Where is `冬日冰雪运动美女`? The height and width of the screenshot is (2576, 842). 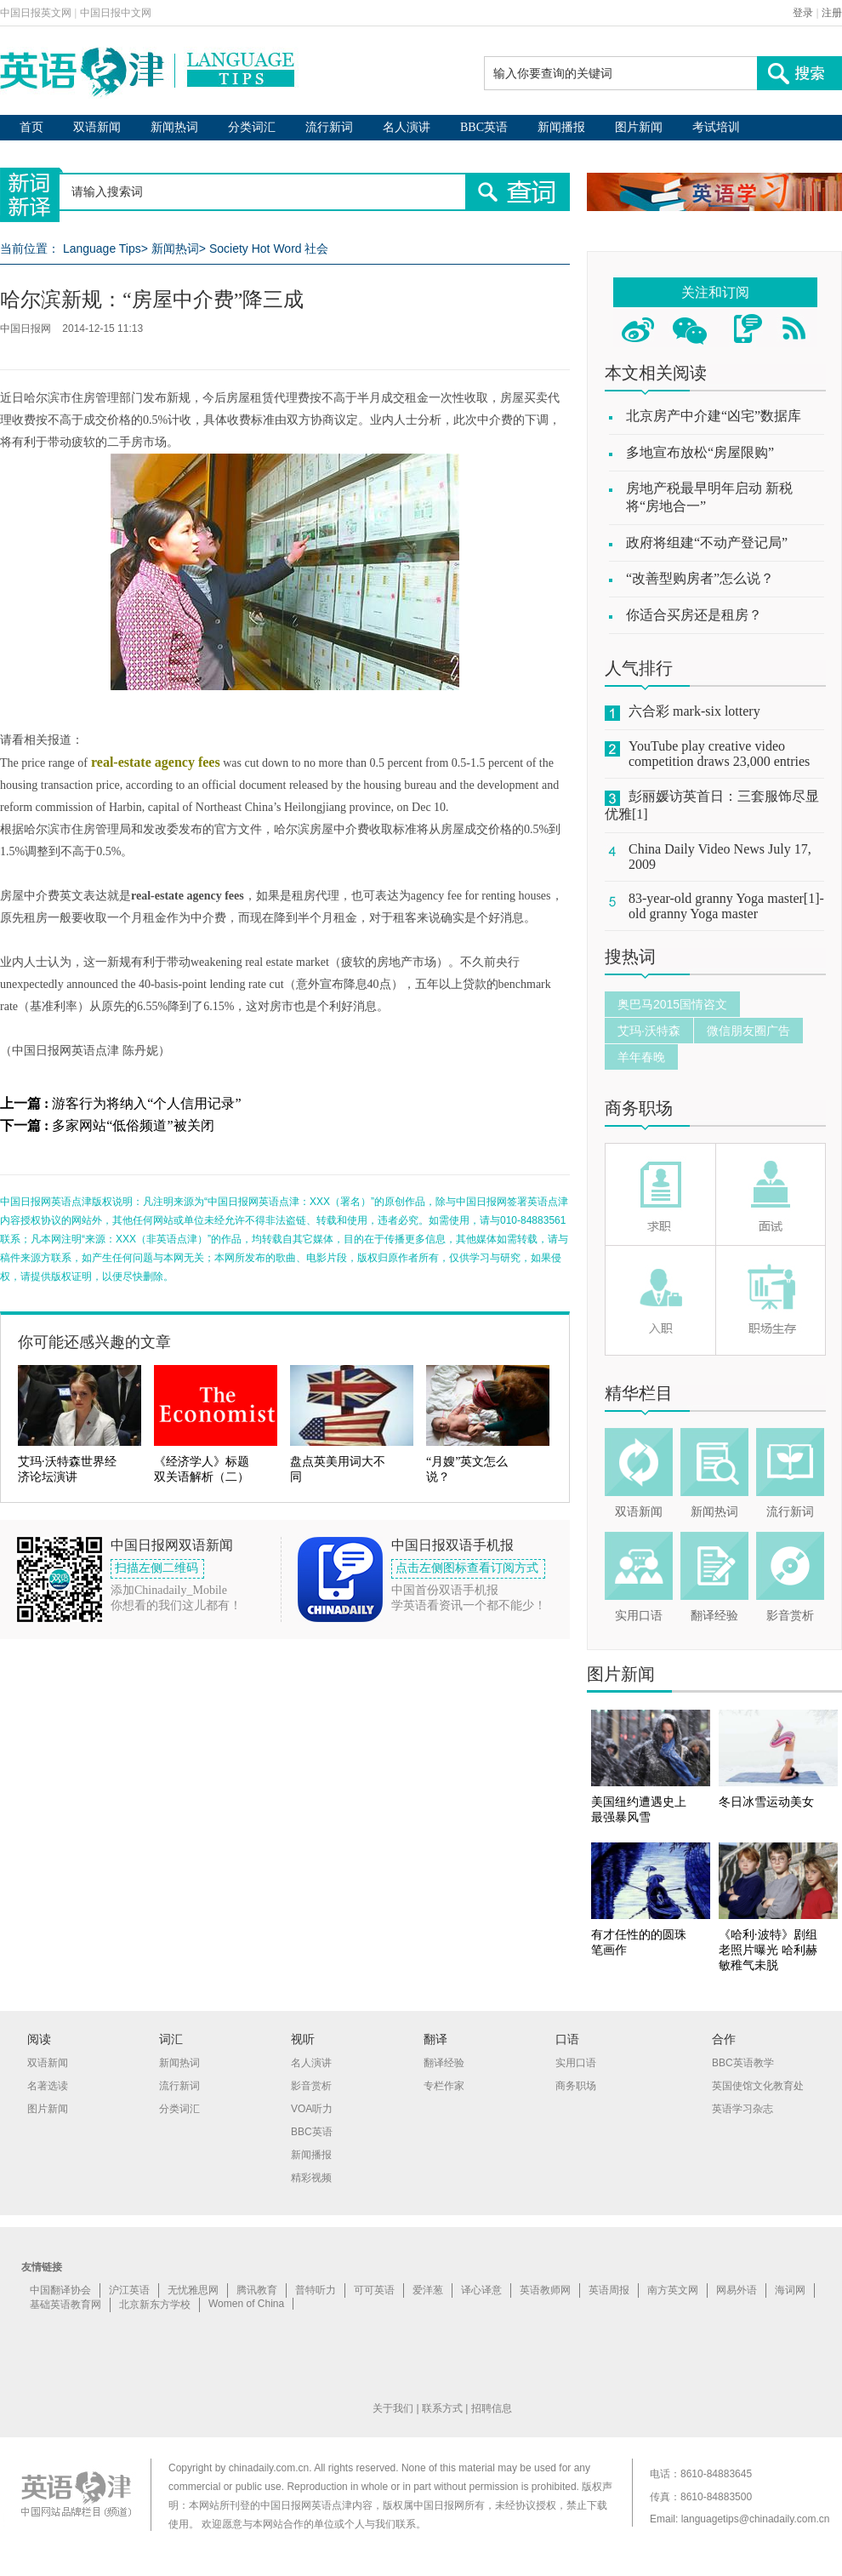
冬日冰雪运动美女 is located at coordinates (766, 1802).